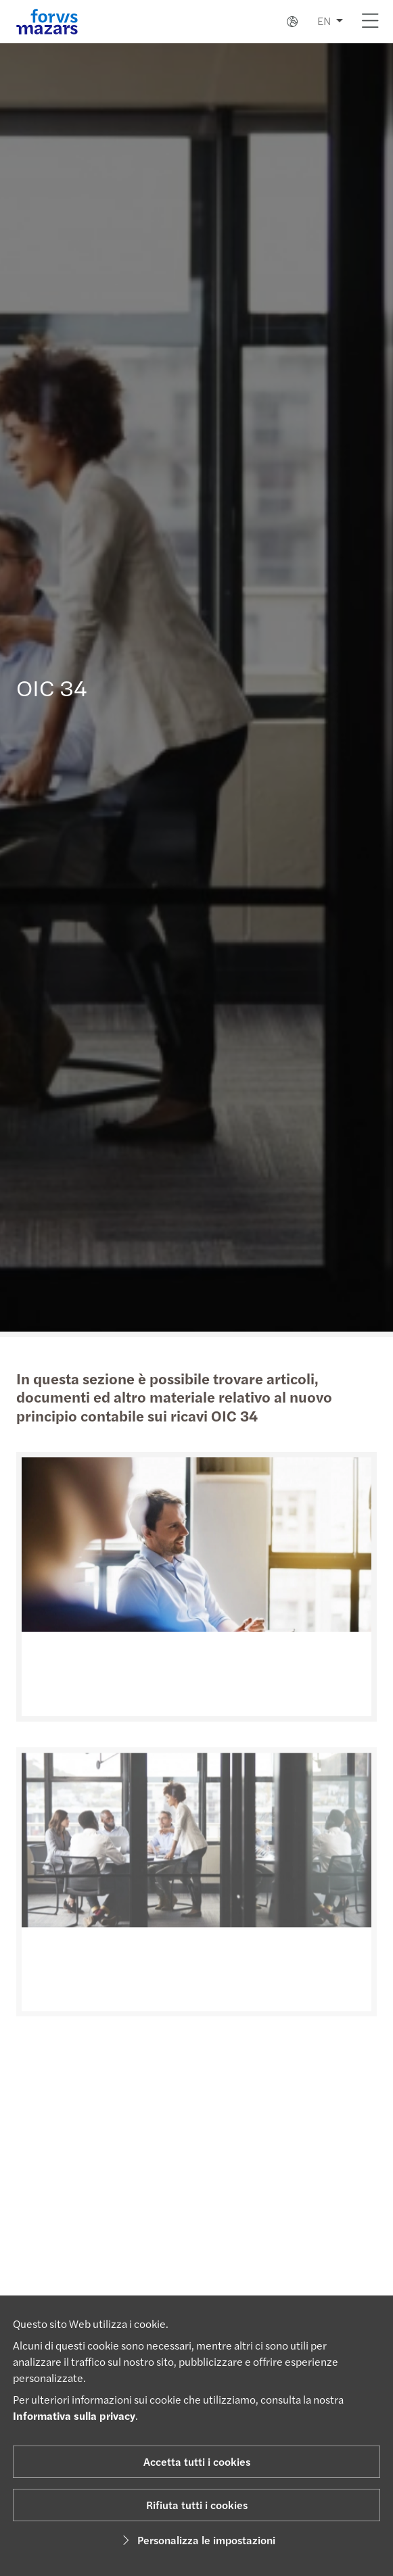 Image resolution: width=393 pixels, height=2576 pixels. What do you see at coordinates (196, 2461) in the screenshot?
I see `Accetta tutti i cookies` at bounding box center [196, 2461].